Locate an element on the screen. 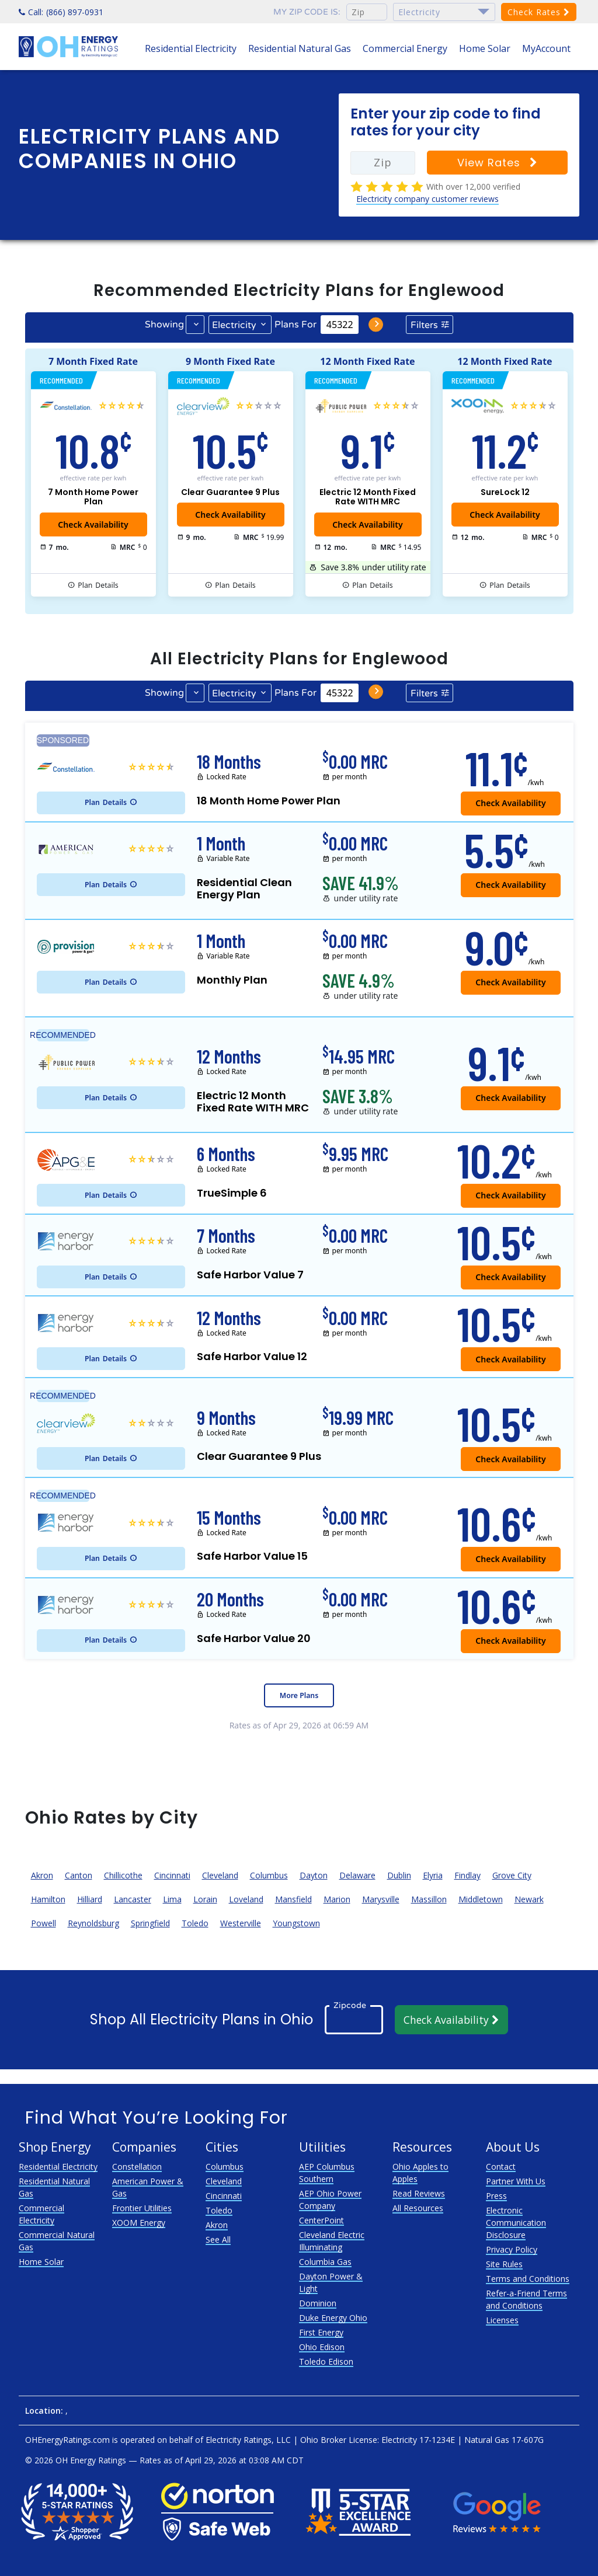 Image resolution: width=598 pixels, height=2576 pixels. Frontier Utilities is located at coordinates (142, 2208).